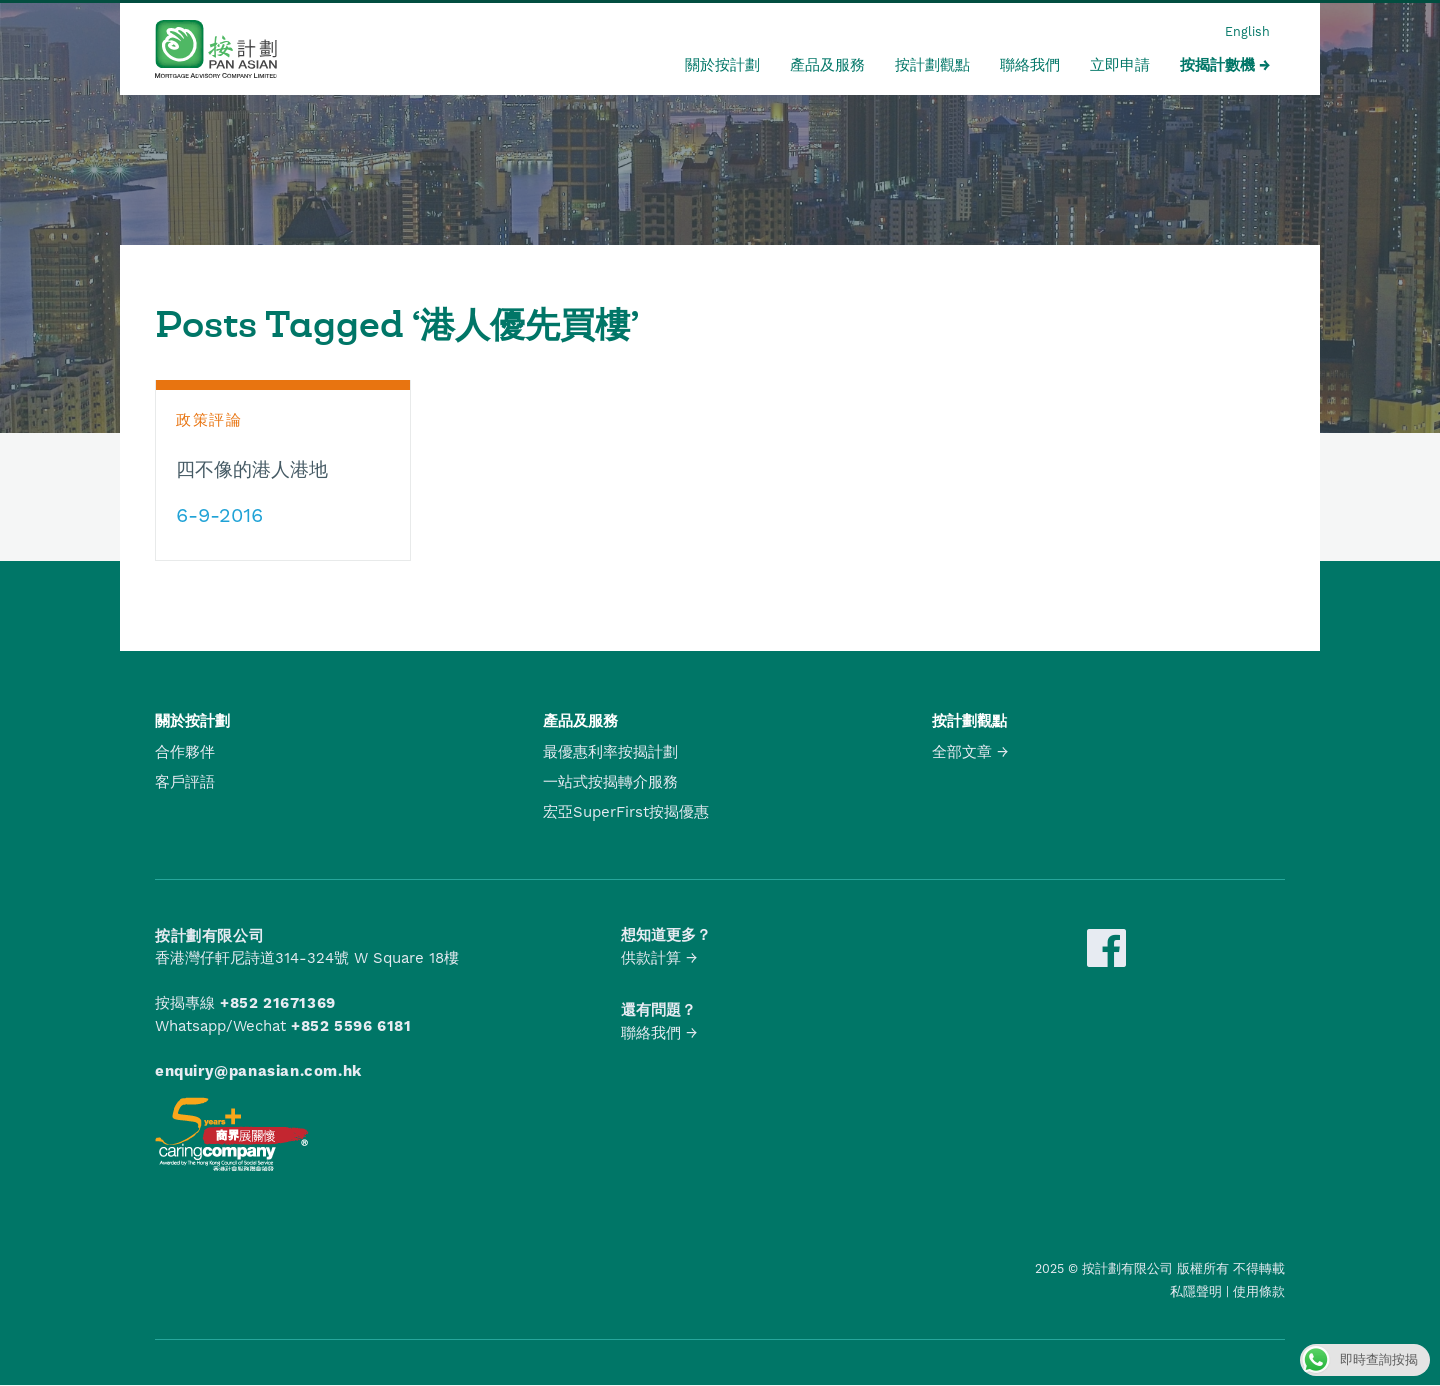 The height and width of the screenshot is (1386, 1440). I want to click on 供款計算, so click(651, 958).